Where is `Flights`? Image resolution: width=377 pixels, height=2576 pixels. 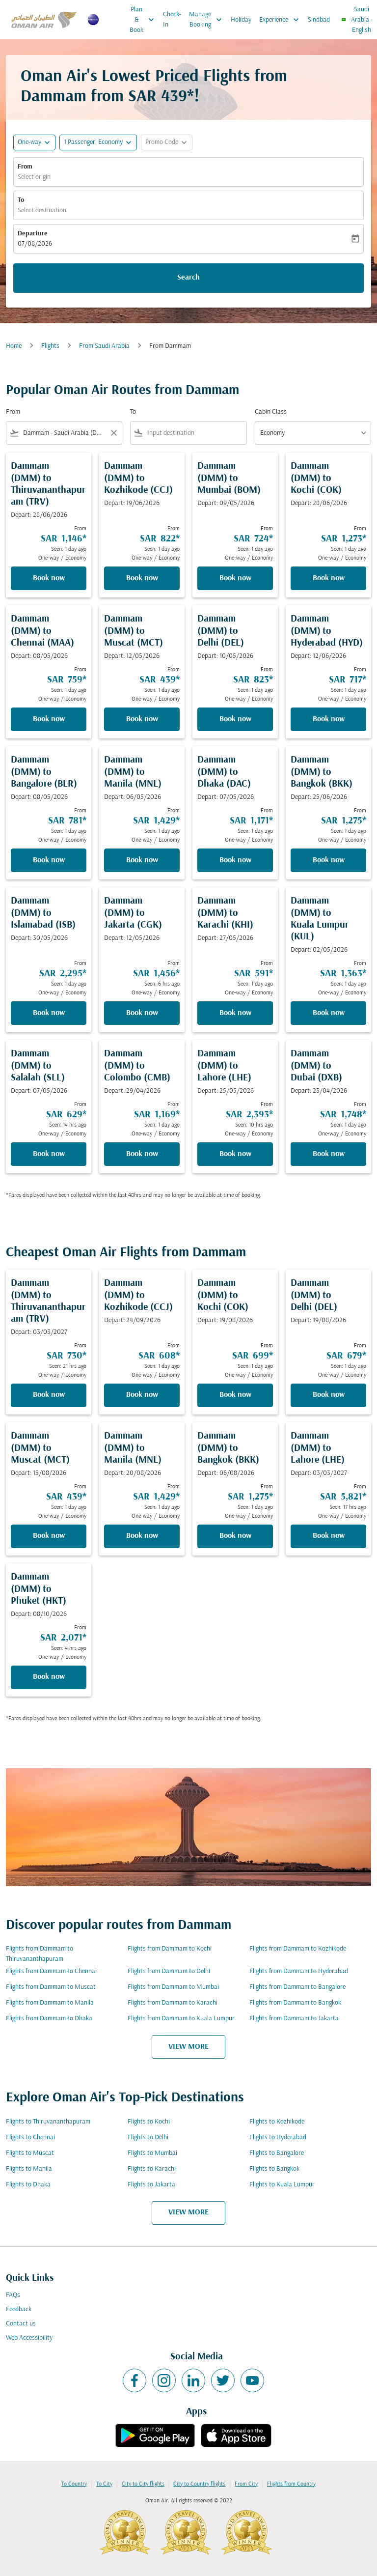 Flights is located at coordinates (50, 346).